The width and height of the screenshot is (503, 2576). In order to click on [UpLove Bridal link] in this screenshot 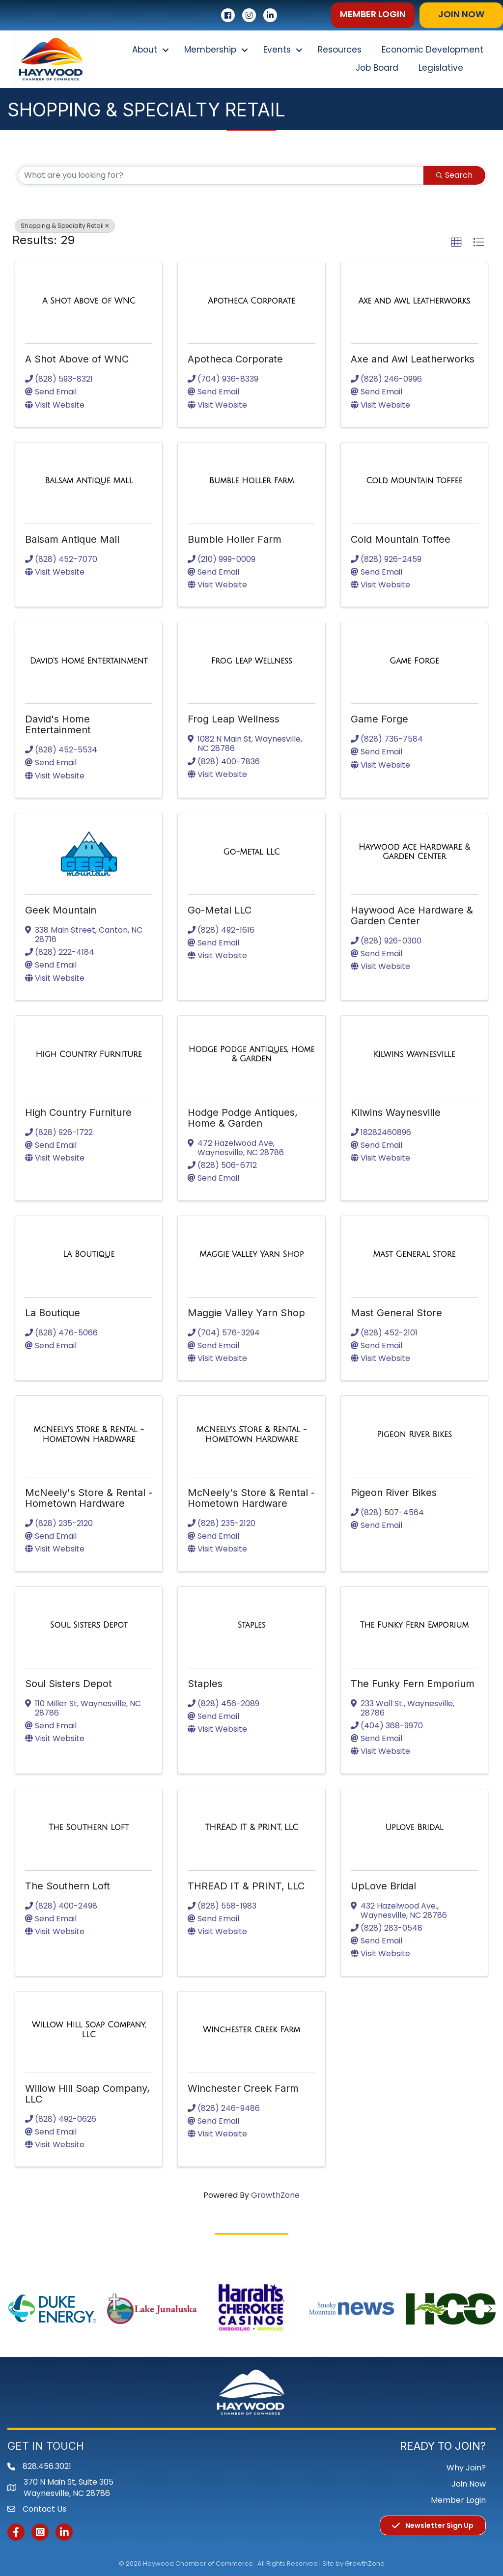, I will do `click(414, 1827)`.